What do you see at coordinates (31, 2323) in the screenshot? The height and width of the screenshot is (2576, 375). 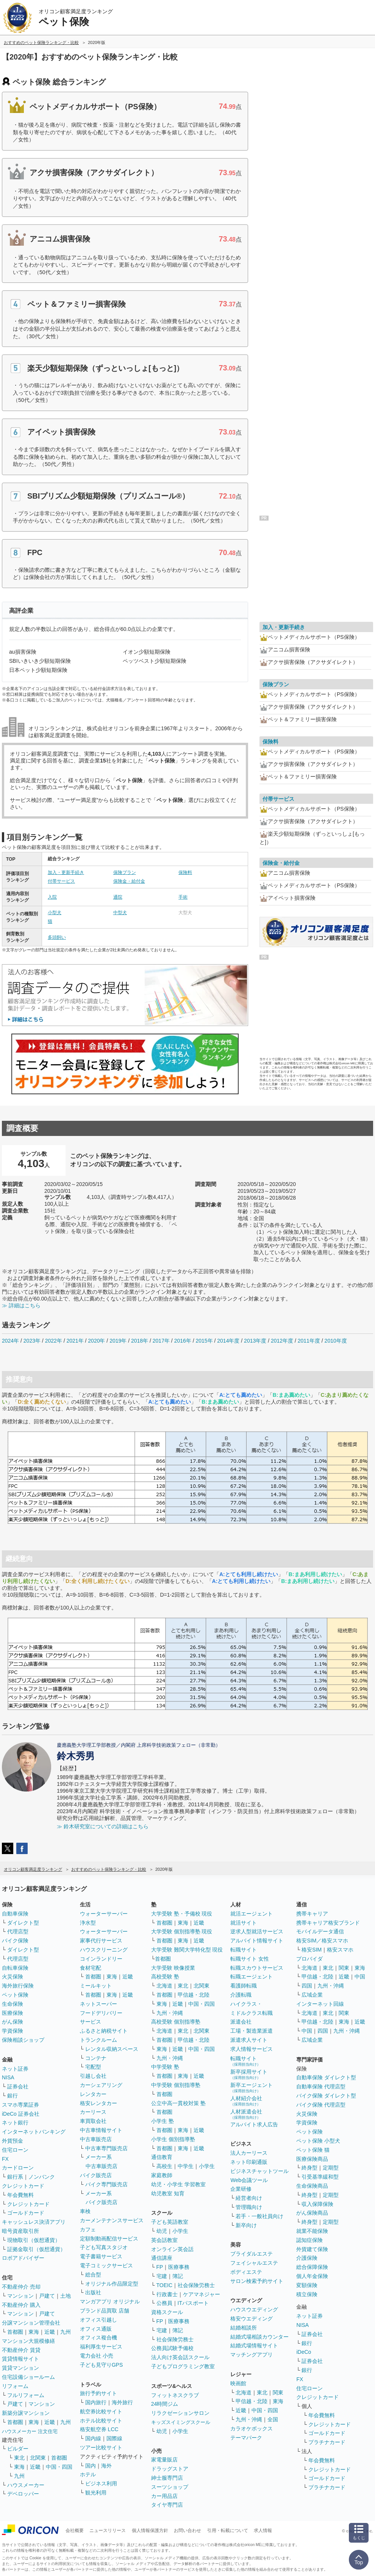 I see `分譲マンション管理会社` at bounding box center [31, 2323].